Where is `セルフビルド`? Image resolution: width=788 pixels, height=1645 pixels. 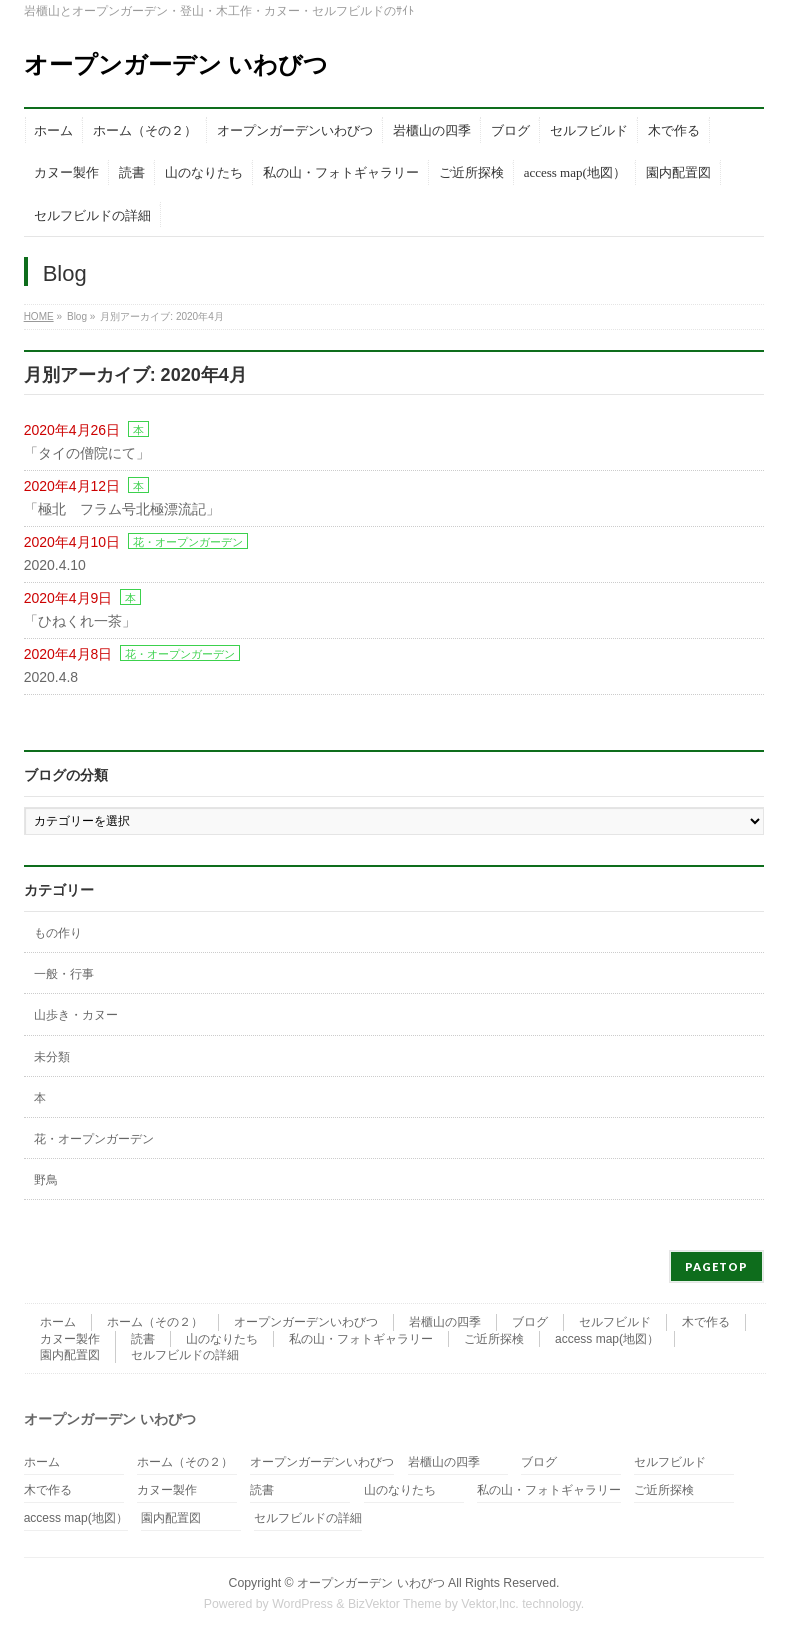
セルフビルド is located at coordinates (615, 1322).